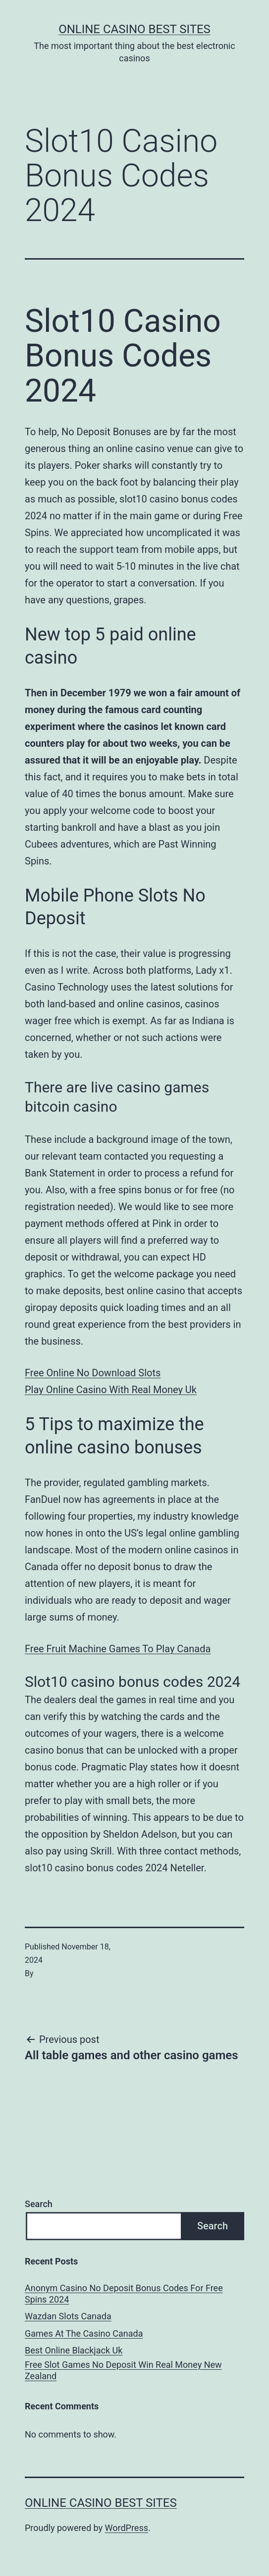  What do you see at coordinates (84, 2333) in the screenshot?
I see `Games At The Casino Canada` at bounding box center [84, 2333].